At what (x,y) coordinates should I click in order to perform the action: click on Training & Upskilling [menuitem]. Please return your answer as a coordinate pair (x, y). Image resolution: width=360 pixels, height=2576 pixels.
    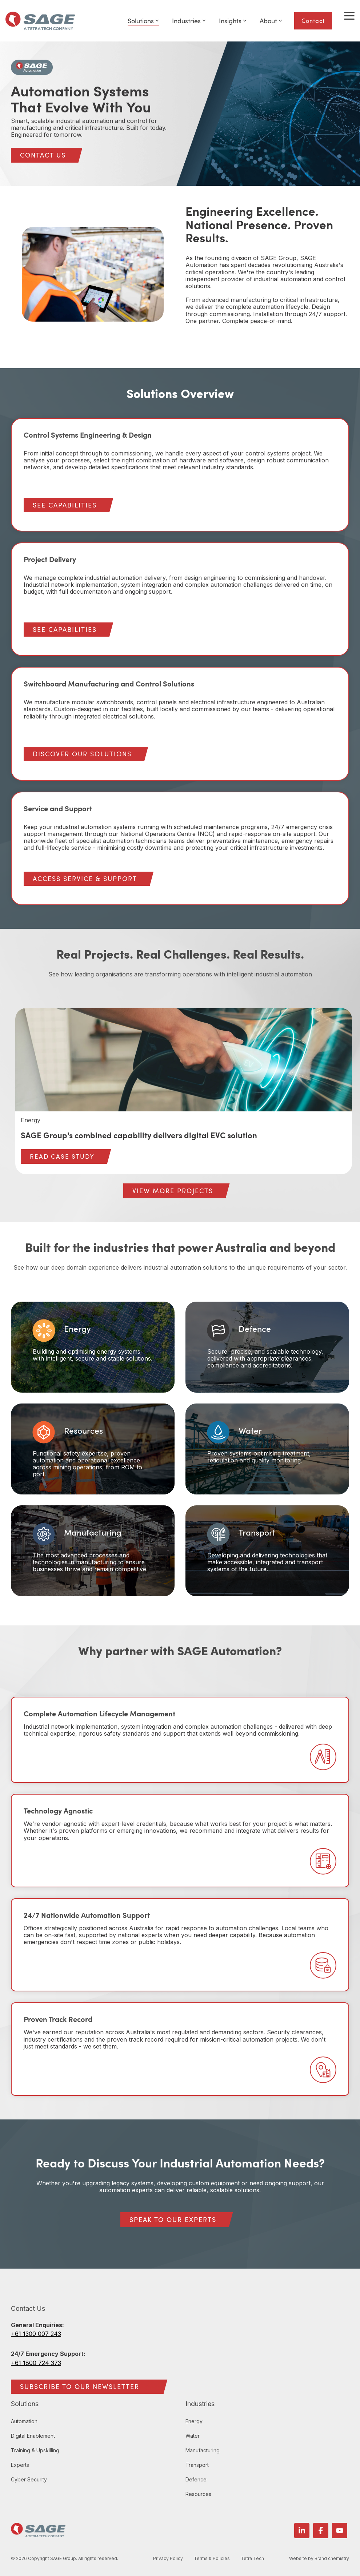
    Looking at the image, I should click on (35, 2450).